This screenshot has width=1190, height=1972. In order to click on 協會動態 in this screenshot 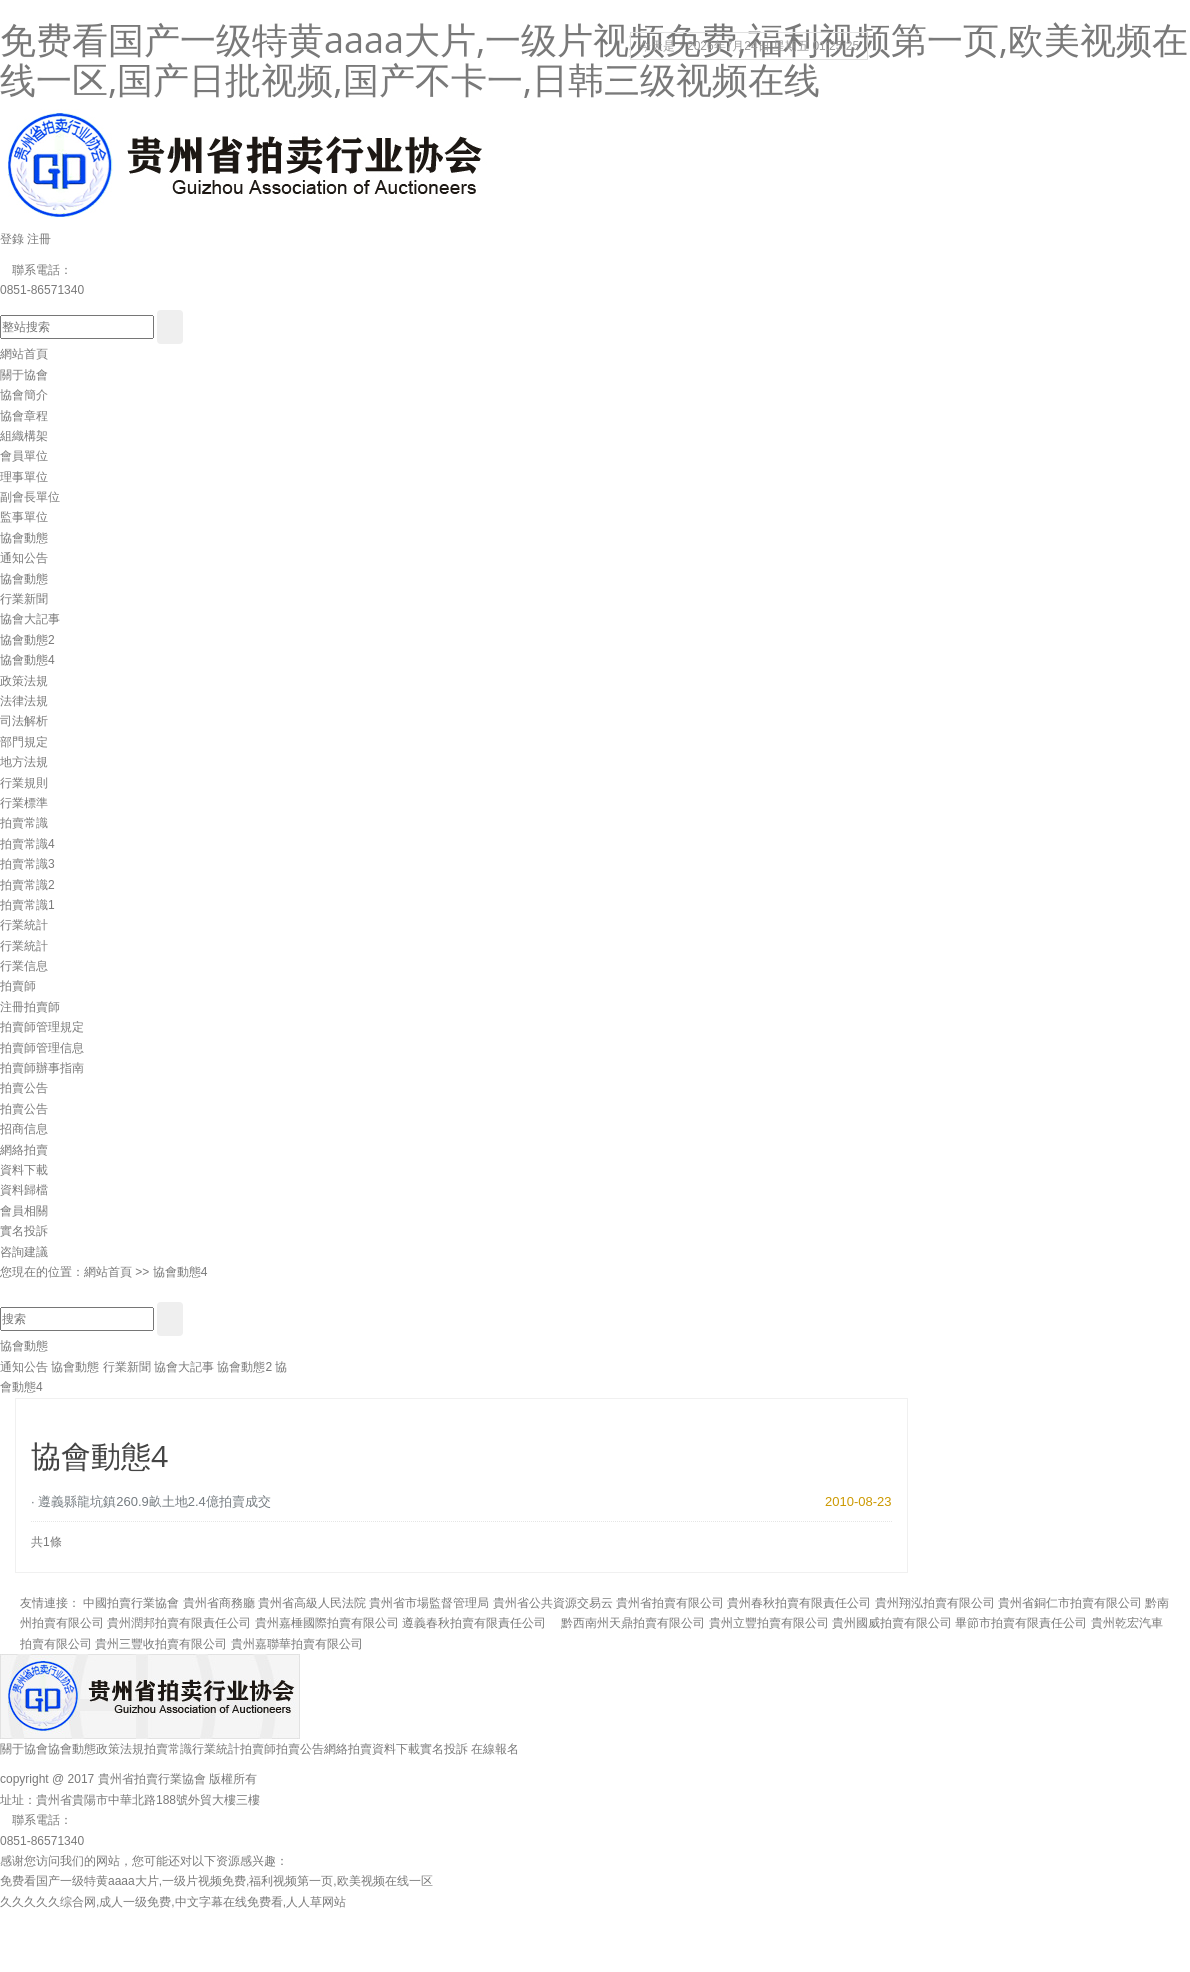, I will do `click(24, 538)`.